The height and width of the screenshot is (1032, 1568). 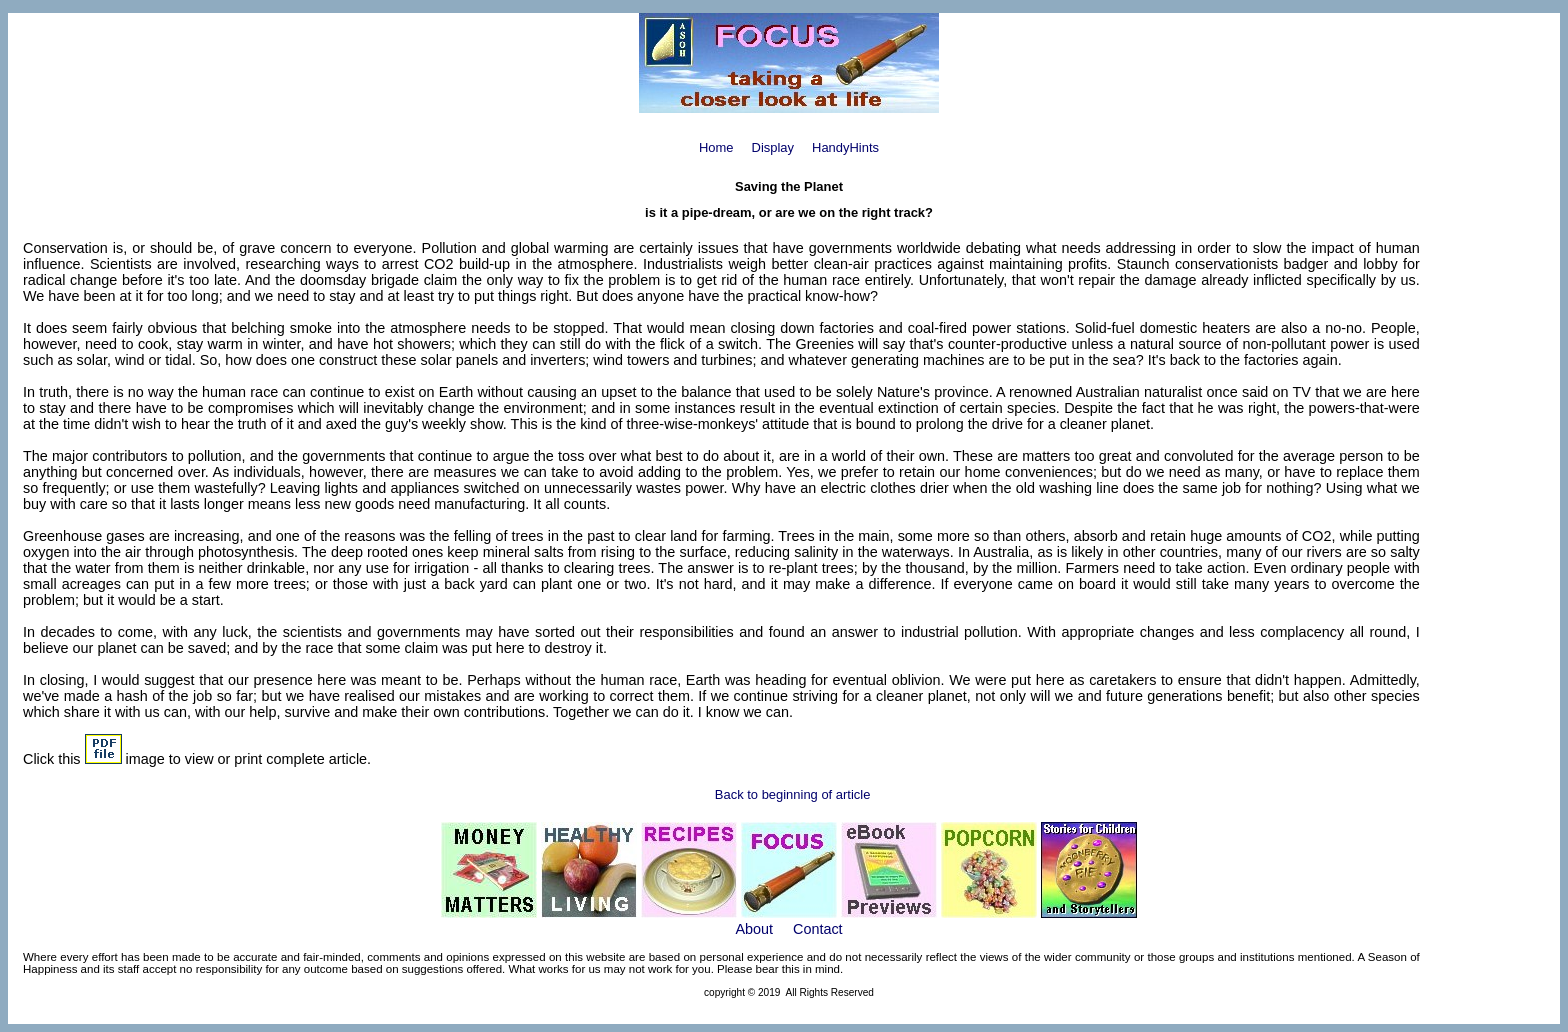 What do you see at coordinates (793, 794) in the screenshot?
I see `Back to beginning of article` at bounding box center [793, 794].